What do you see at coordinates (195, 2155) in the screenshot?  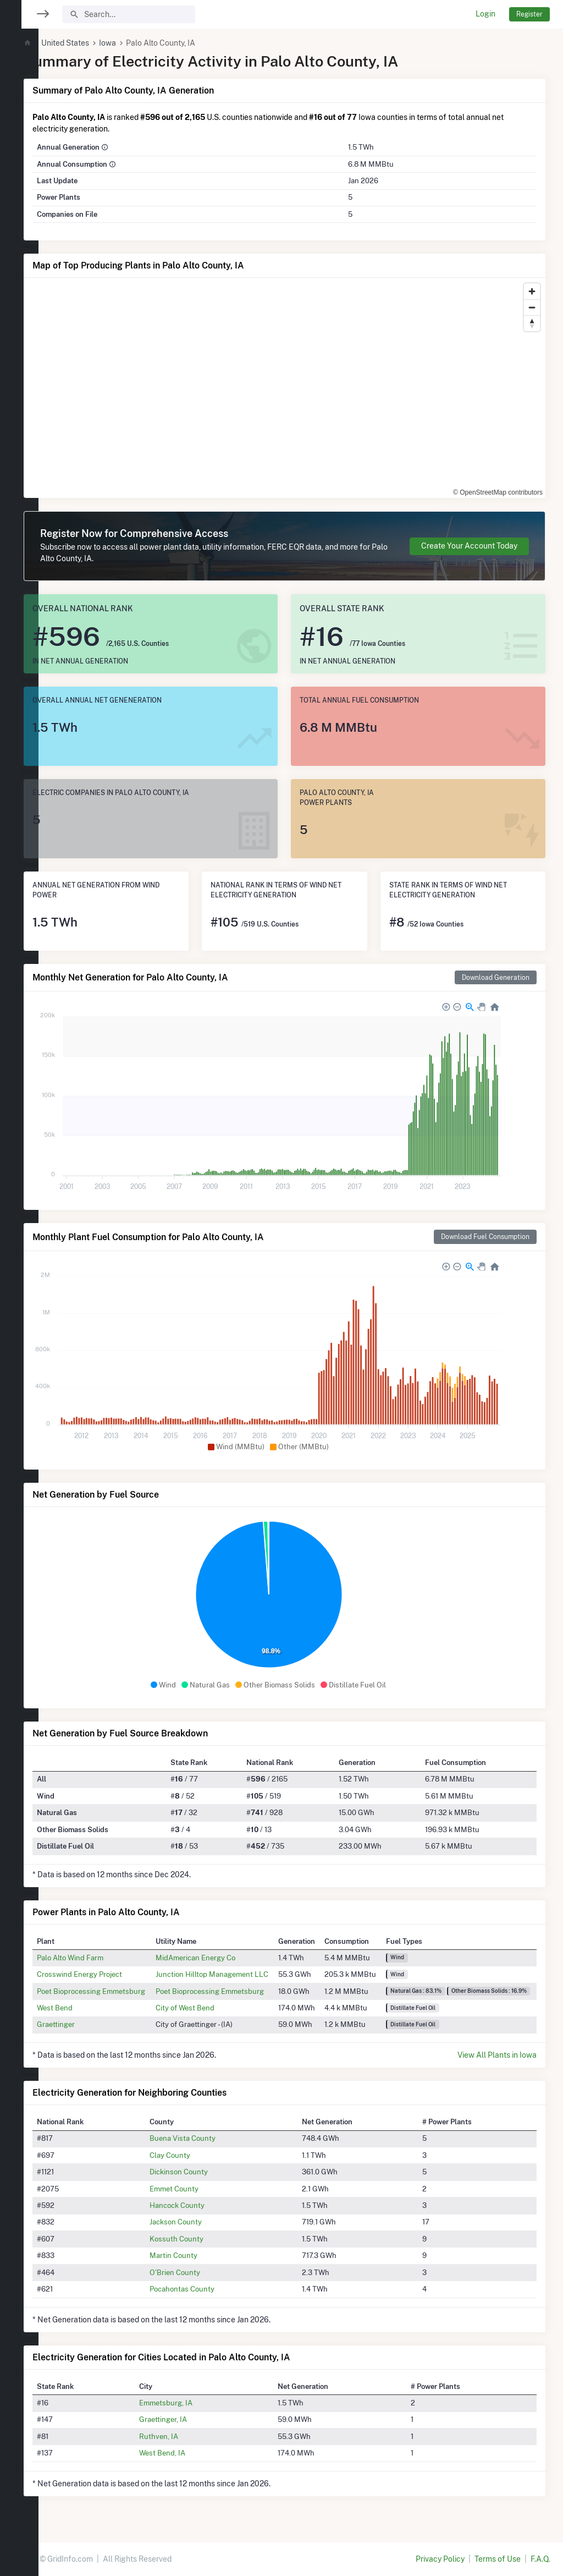 I see `Clay County` at bounding box center [195, 2155].